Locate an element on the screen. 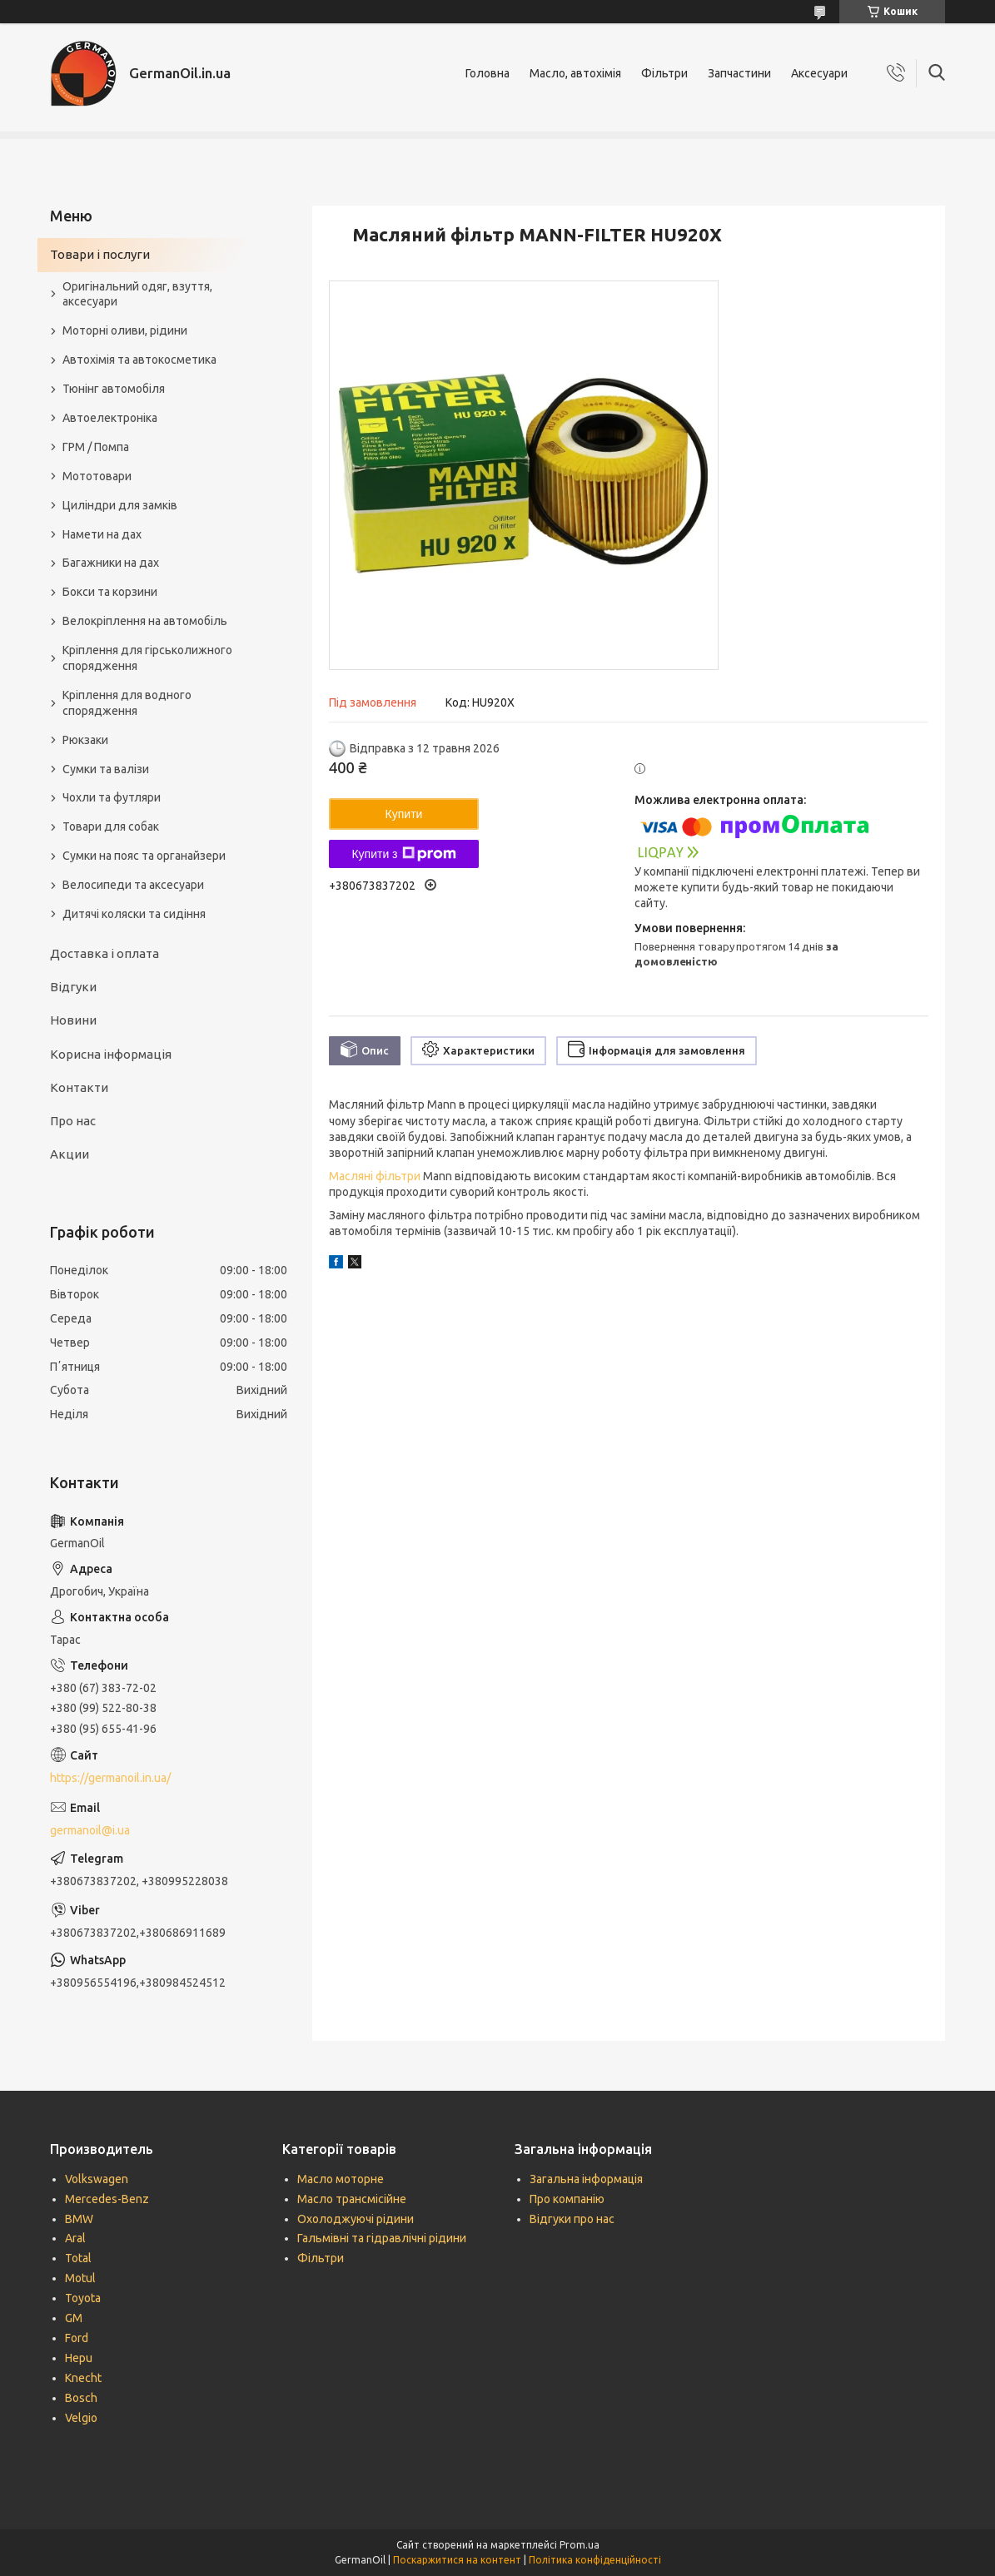 This screenshot has width=995, height=2576. Масло трансмісійне is located at coordinates (351, 2199).